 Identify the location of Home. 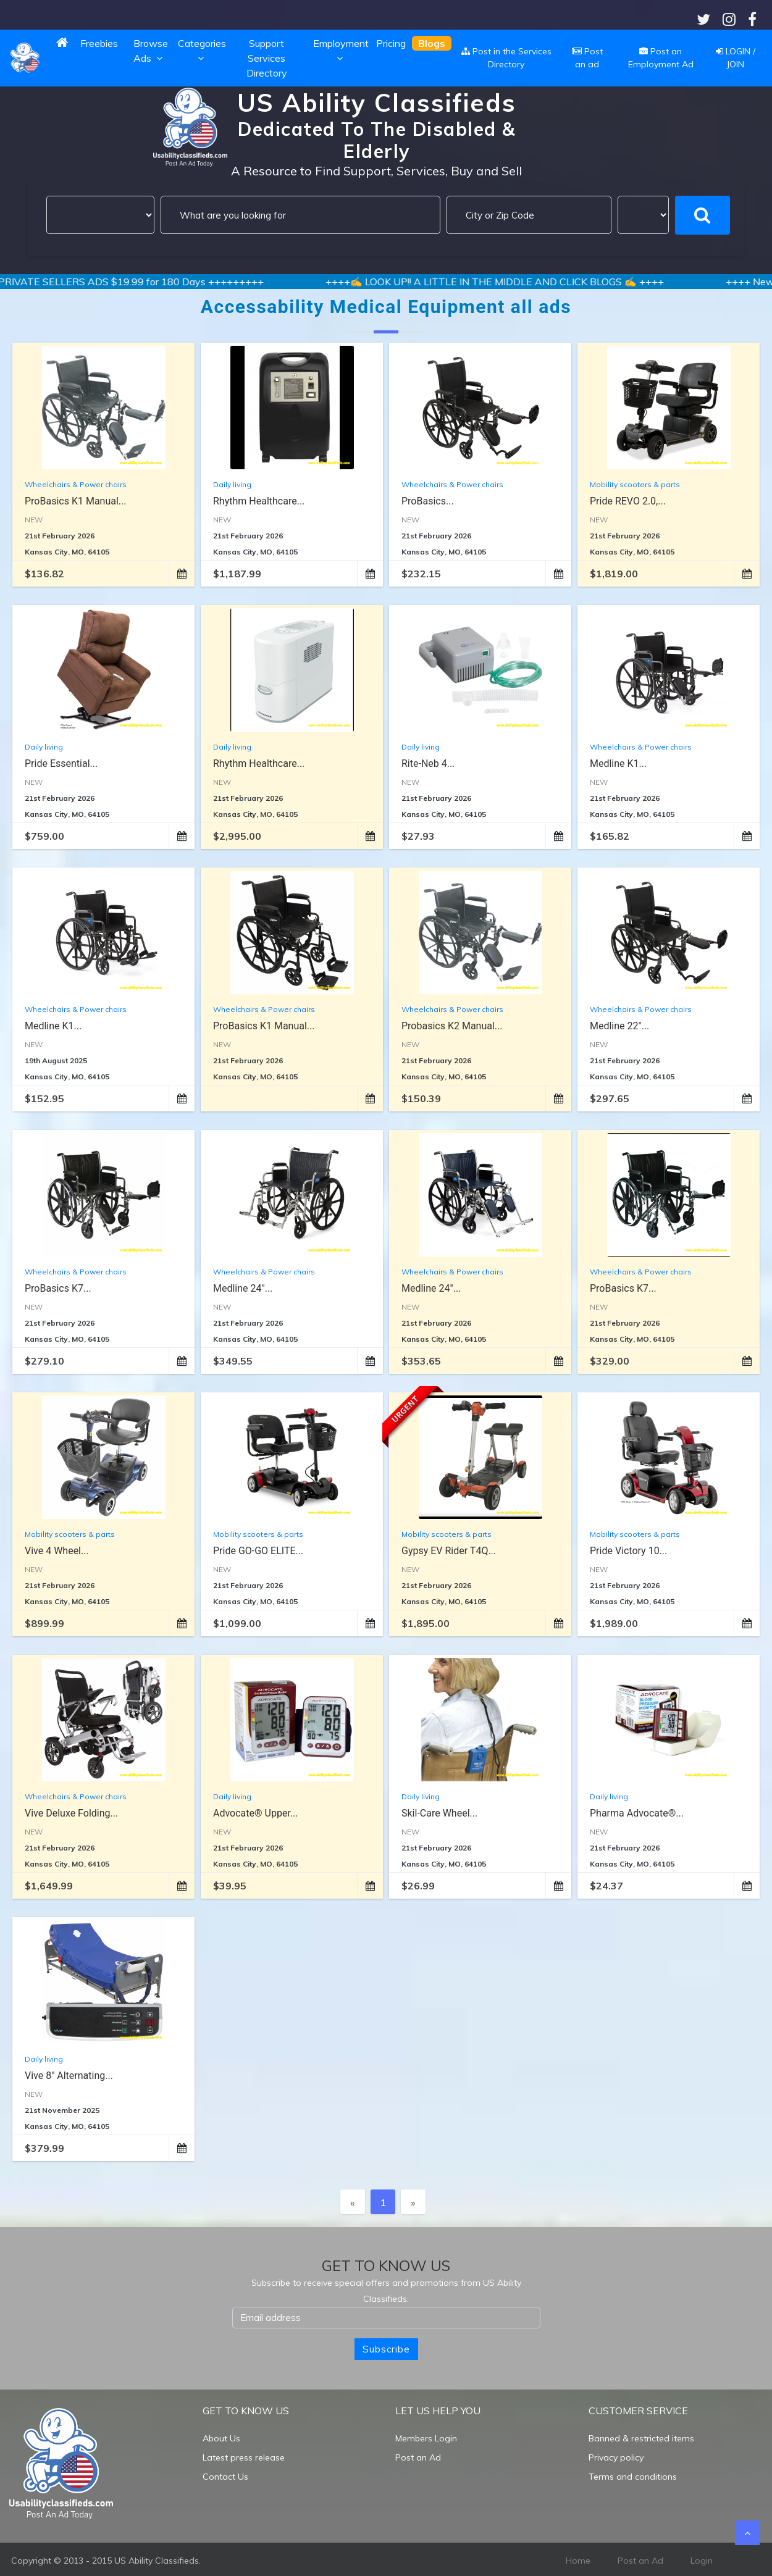
(578, 2560).